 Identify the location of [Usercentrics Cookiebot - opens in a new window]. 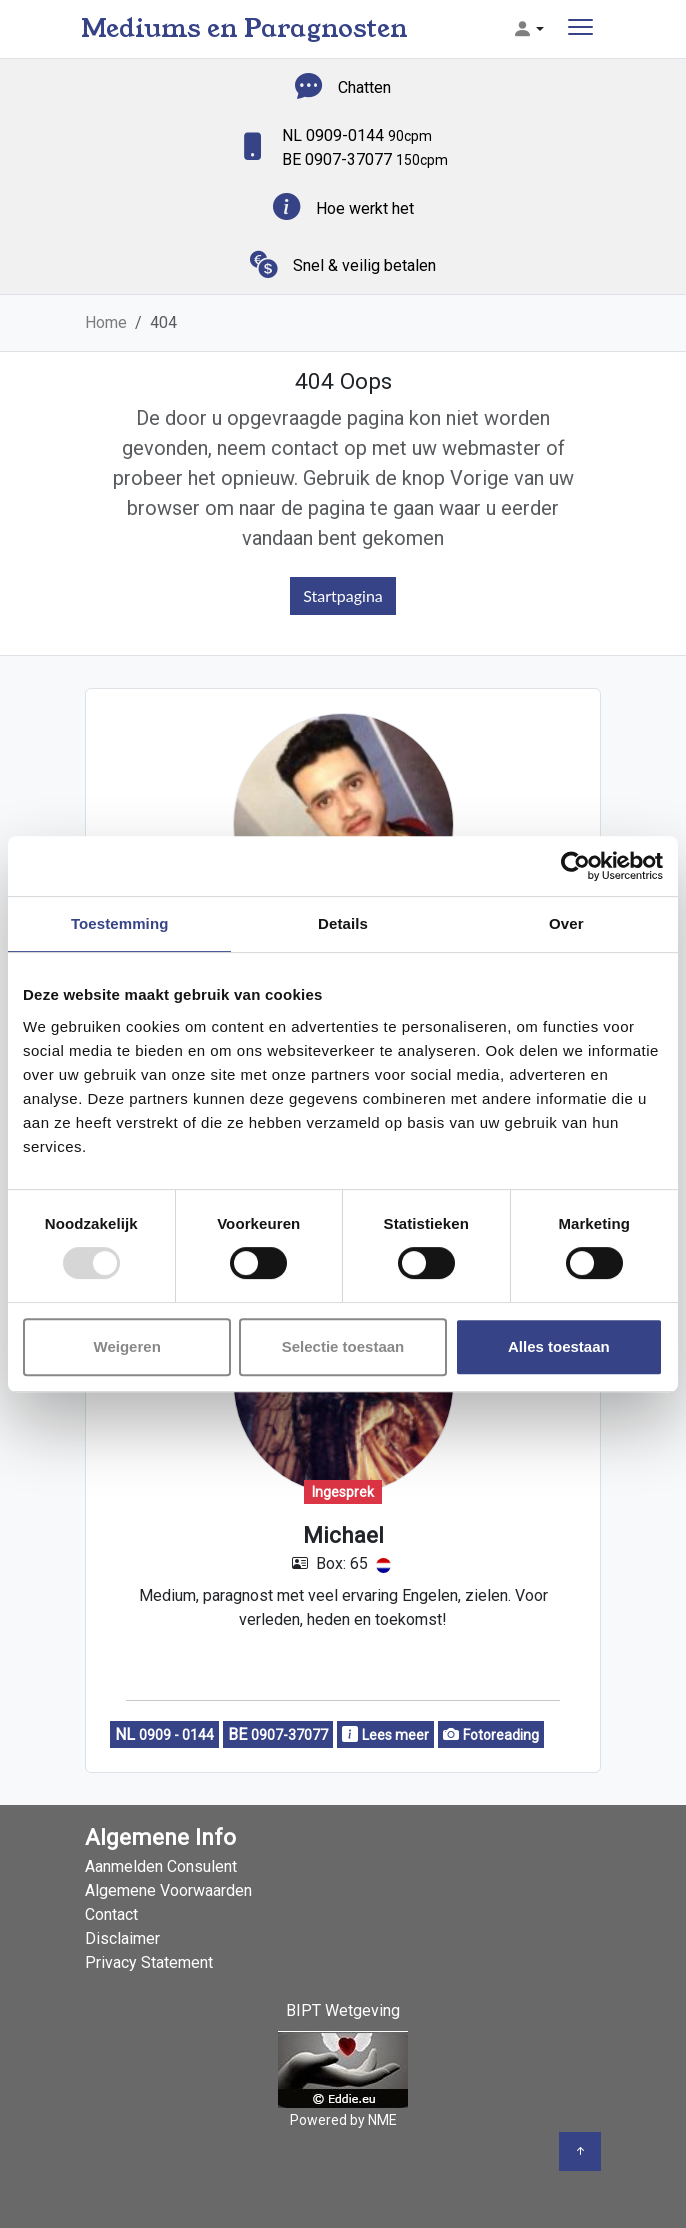
(575, 866).